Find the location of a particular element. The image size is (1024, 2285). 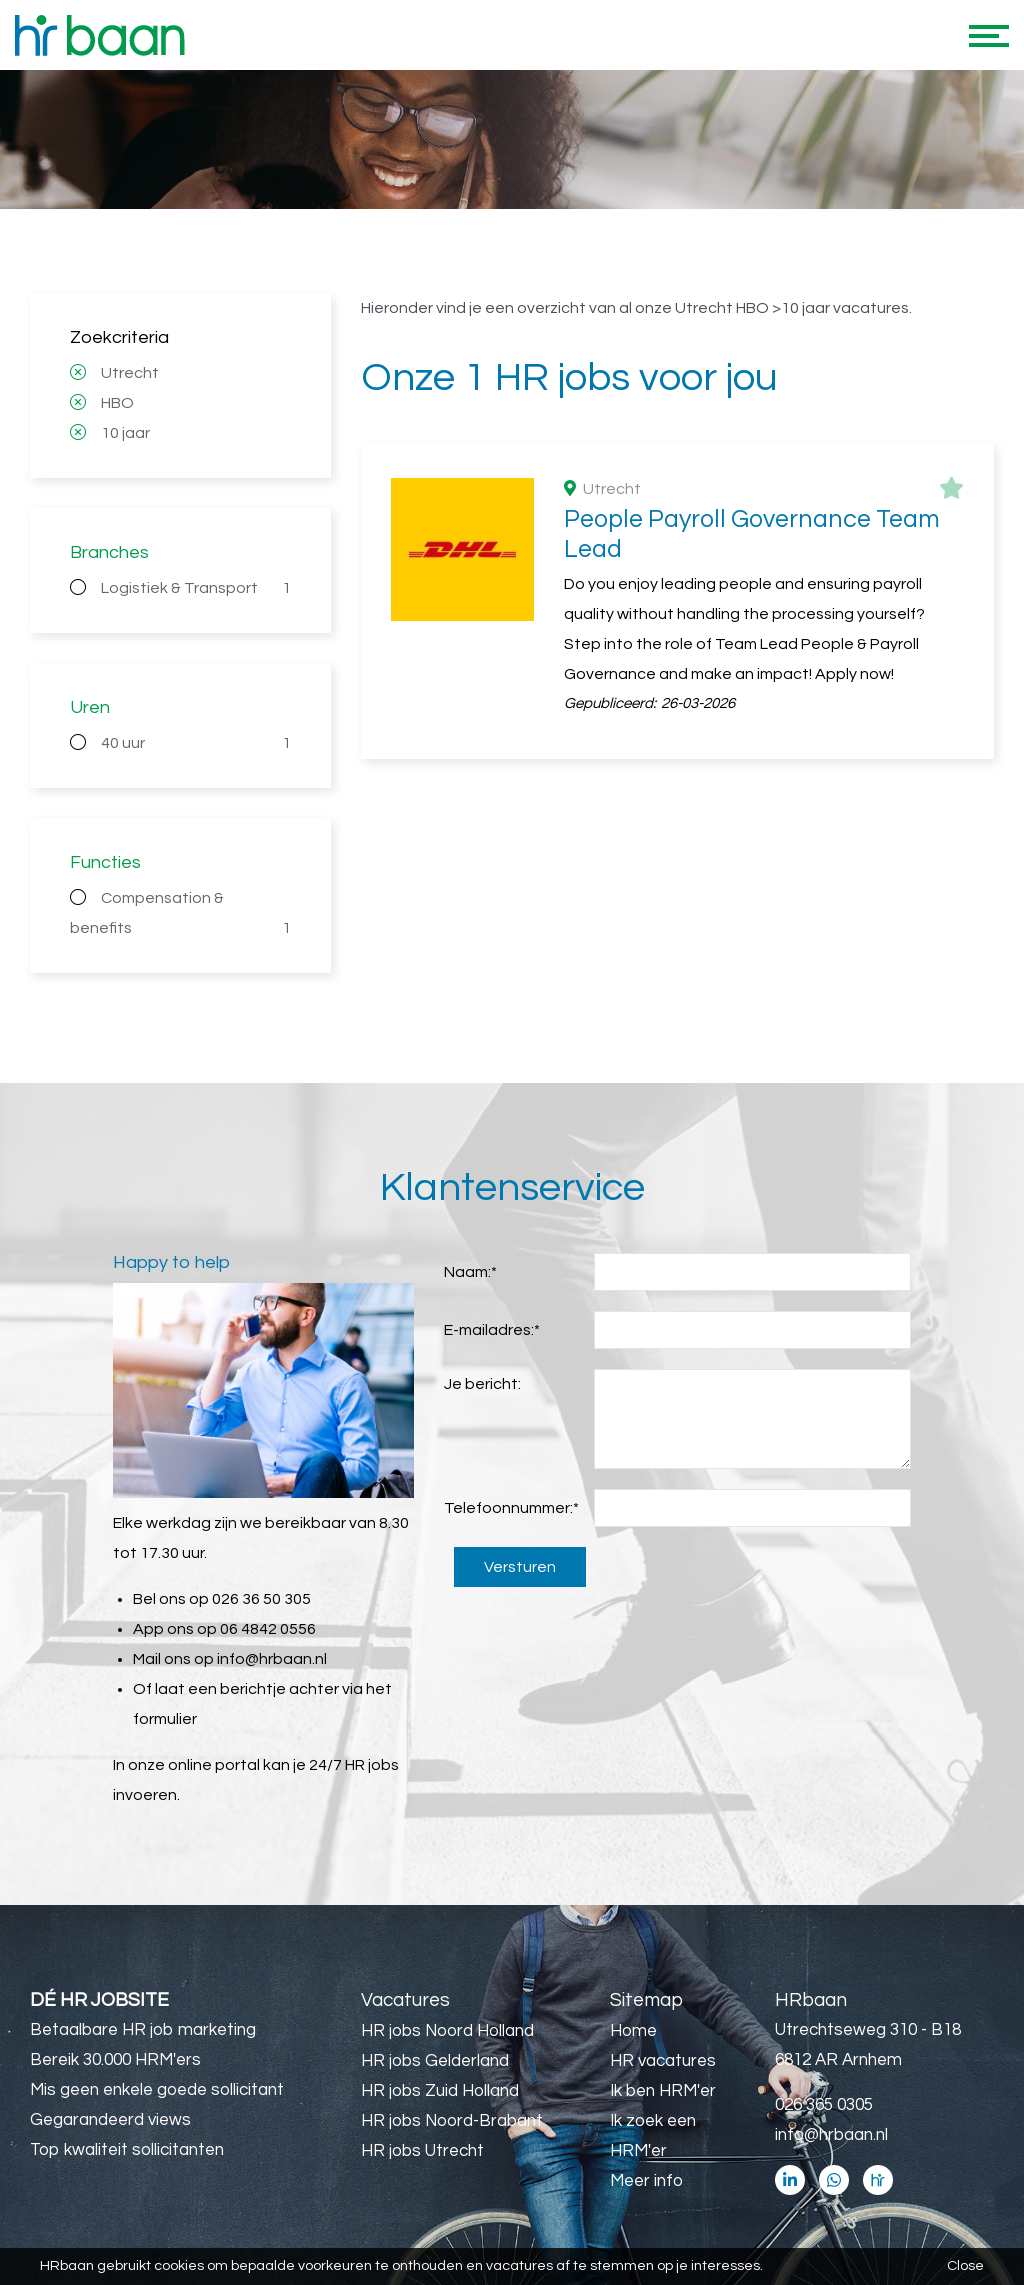

026 365 0305 is located at coordinates (824, 2105).